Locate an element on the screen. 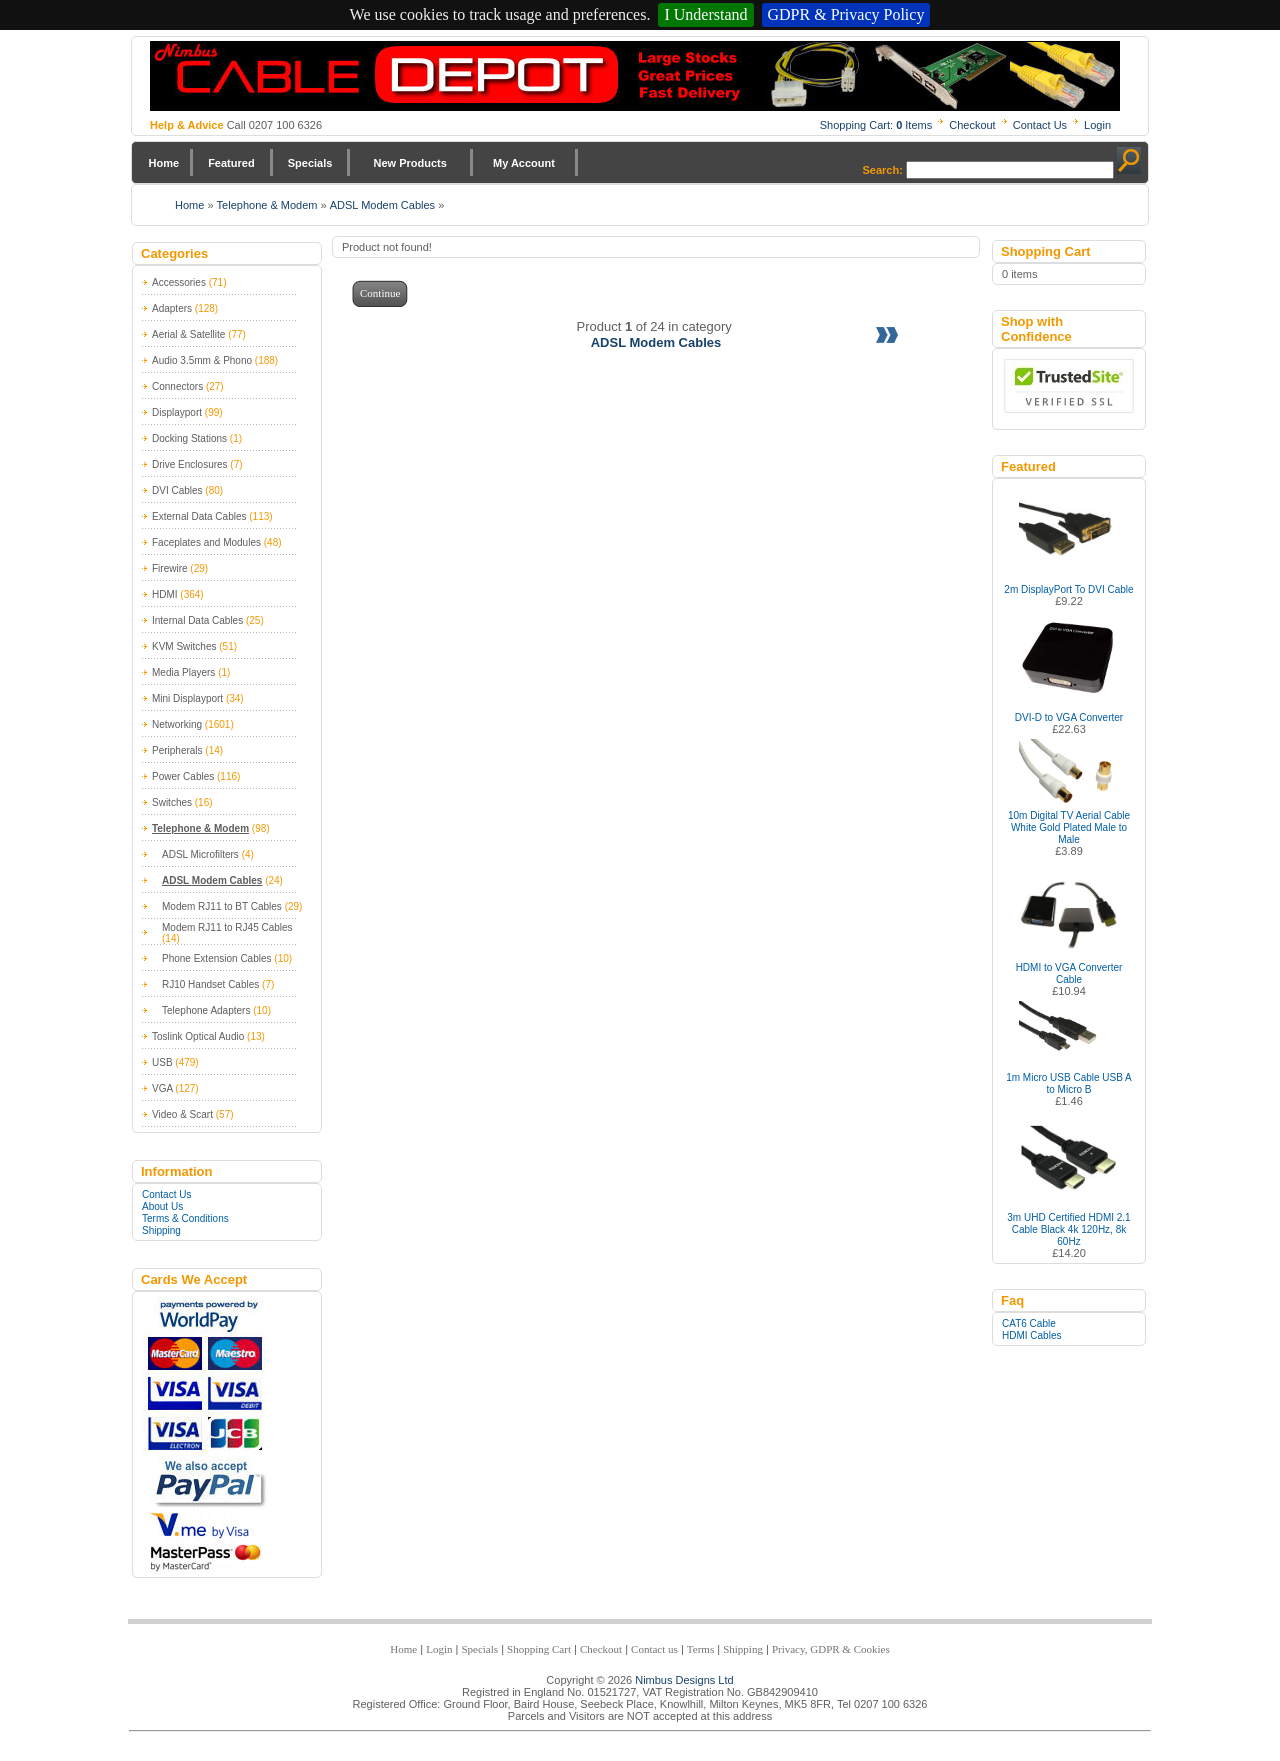  Contact Us is located at coordinates (1040, 125).